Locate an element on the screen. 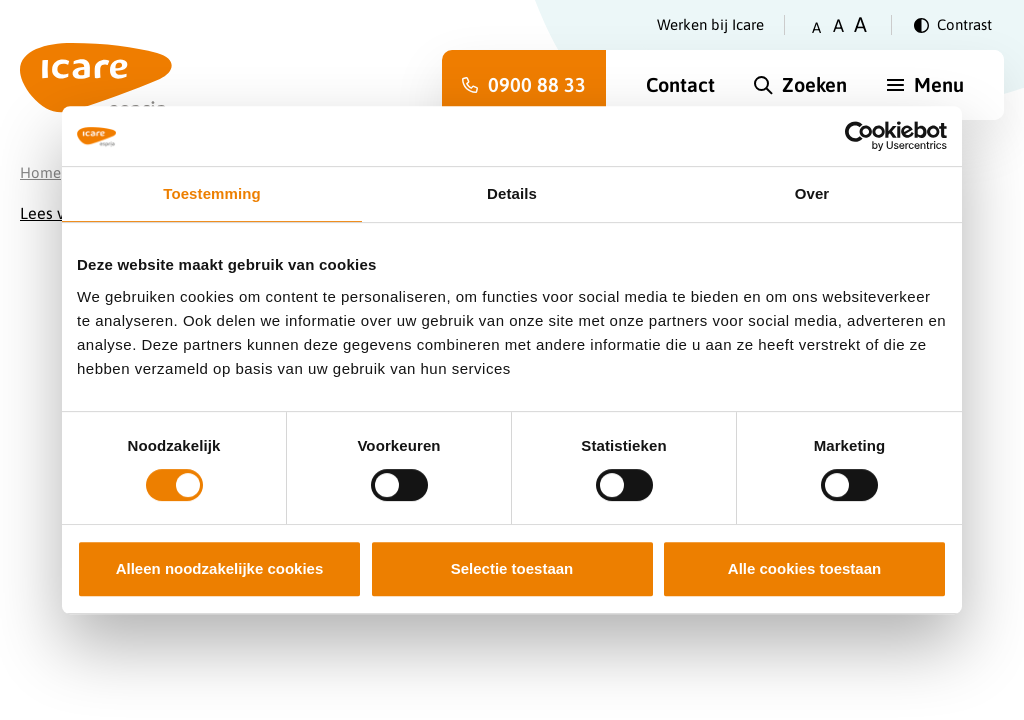 Image resolution: width=1024 pixels, height=720 pixels. Toestemming [tab] is located at coordinates (212, 193).